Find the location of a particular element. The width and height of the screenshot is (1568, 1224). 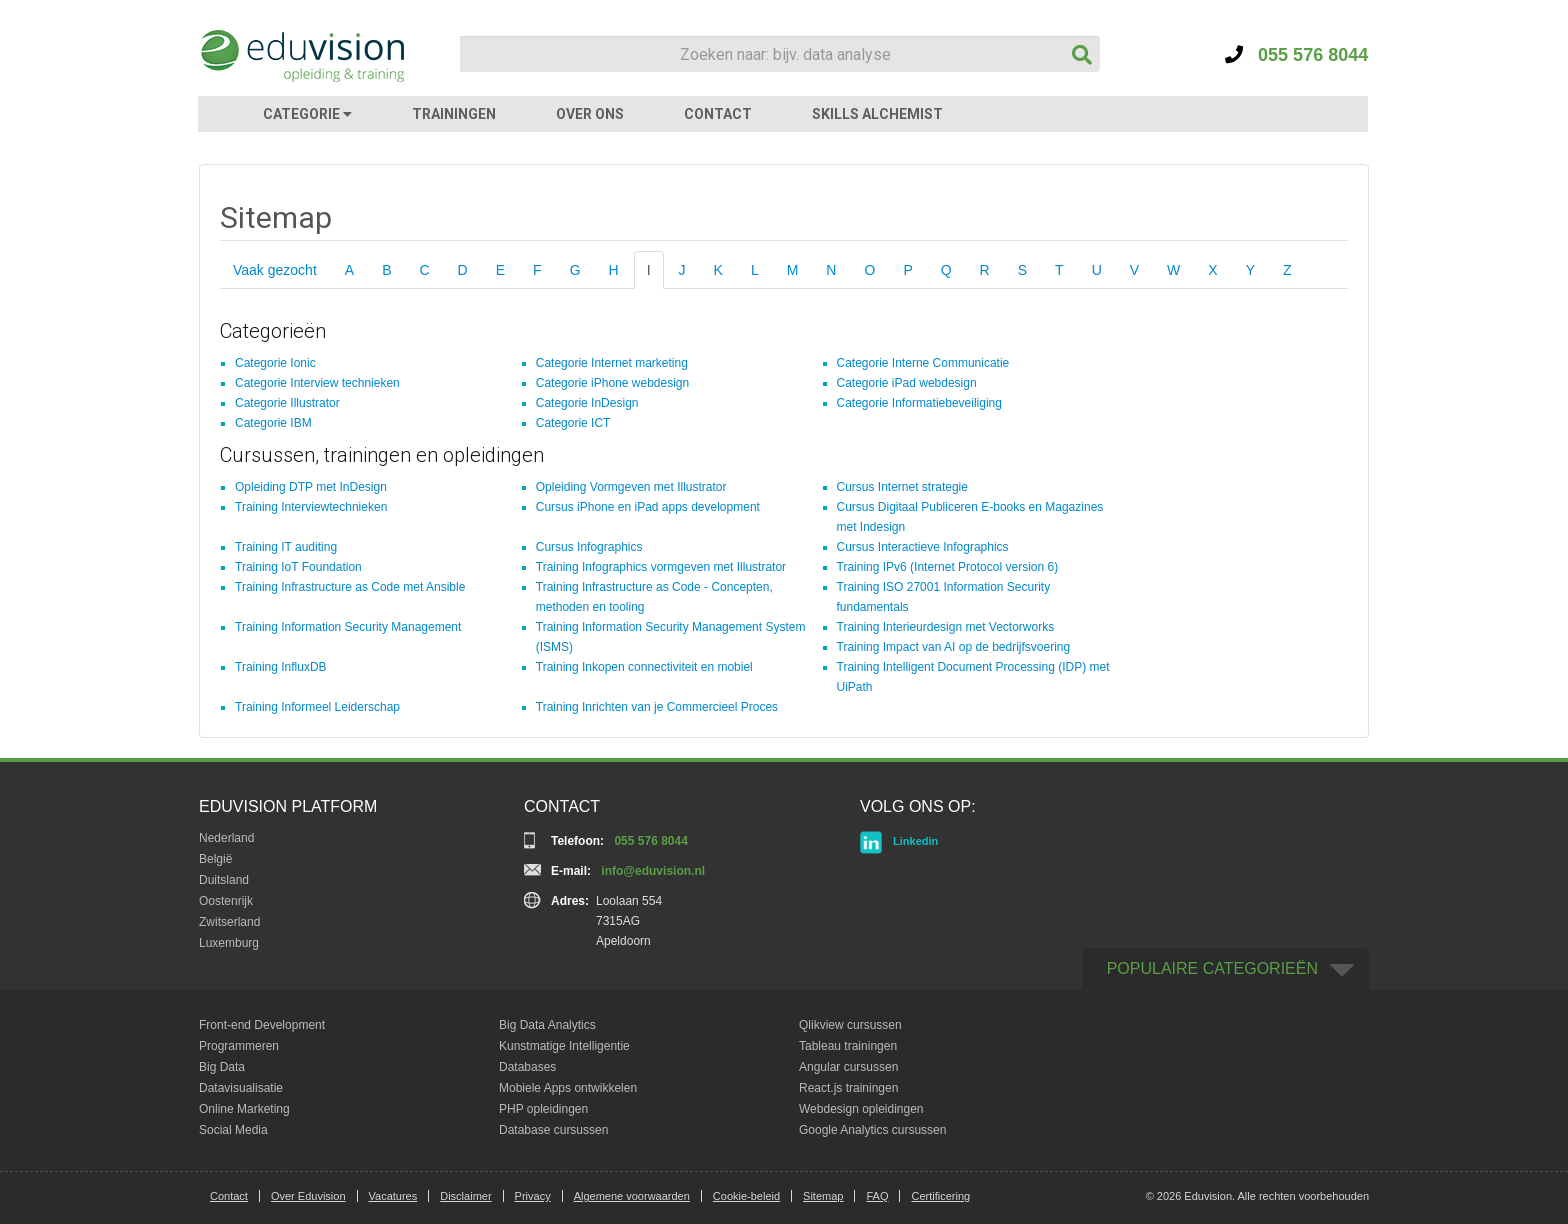

Nederland is located at coordinates (226, 838).